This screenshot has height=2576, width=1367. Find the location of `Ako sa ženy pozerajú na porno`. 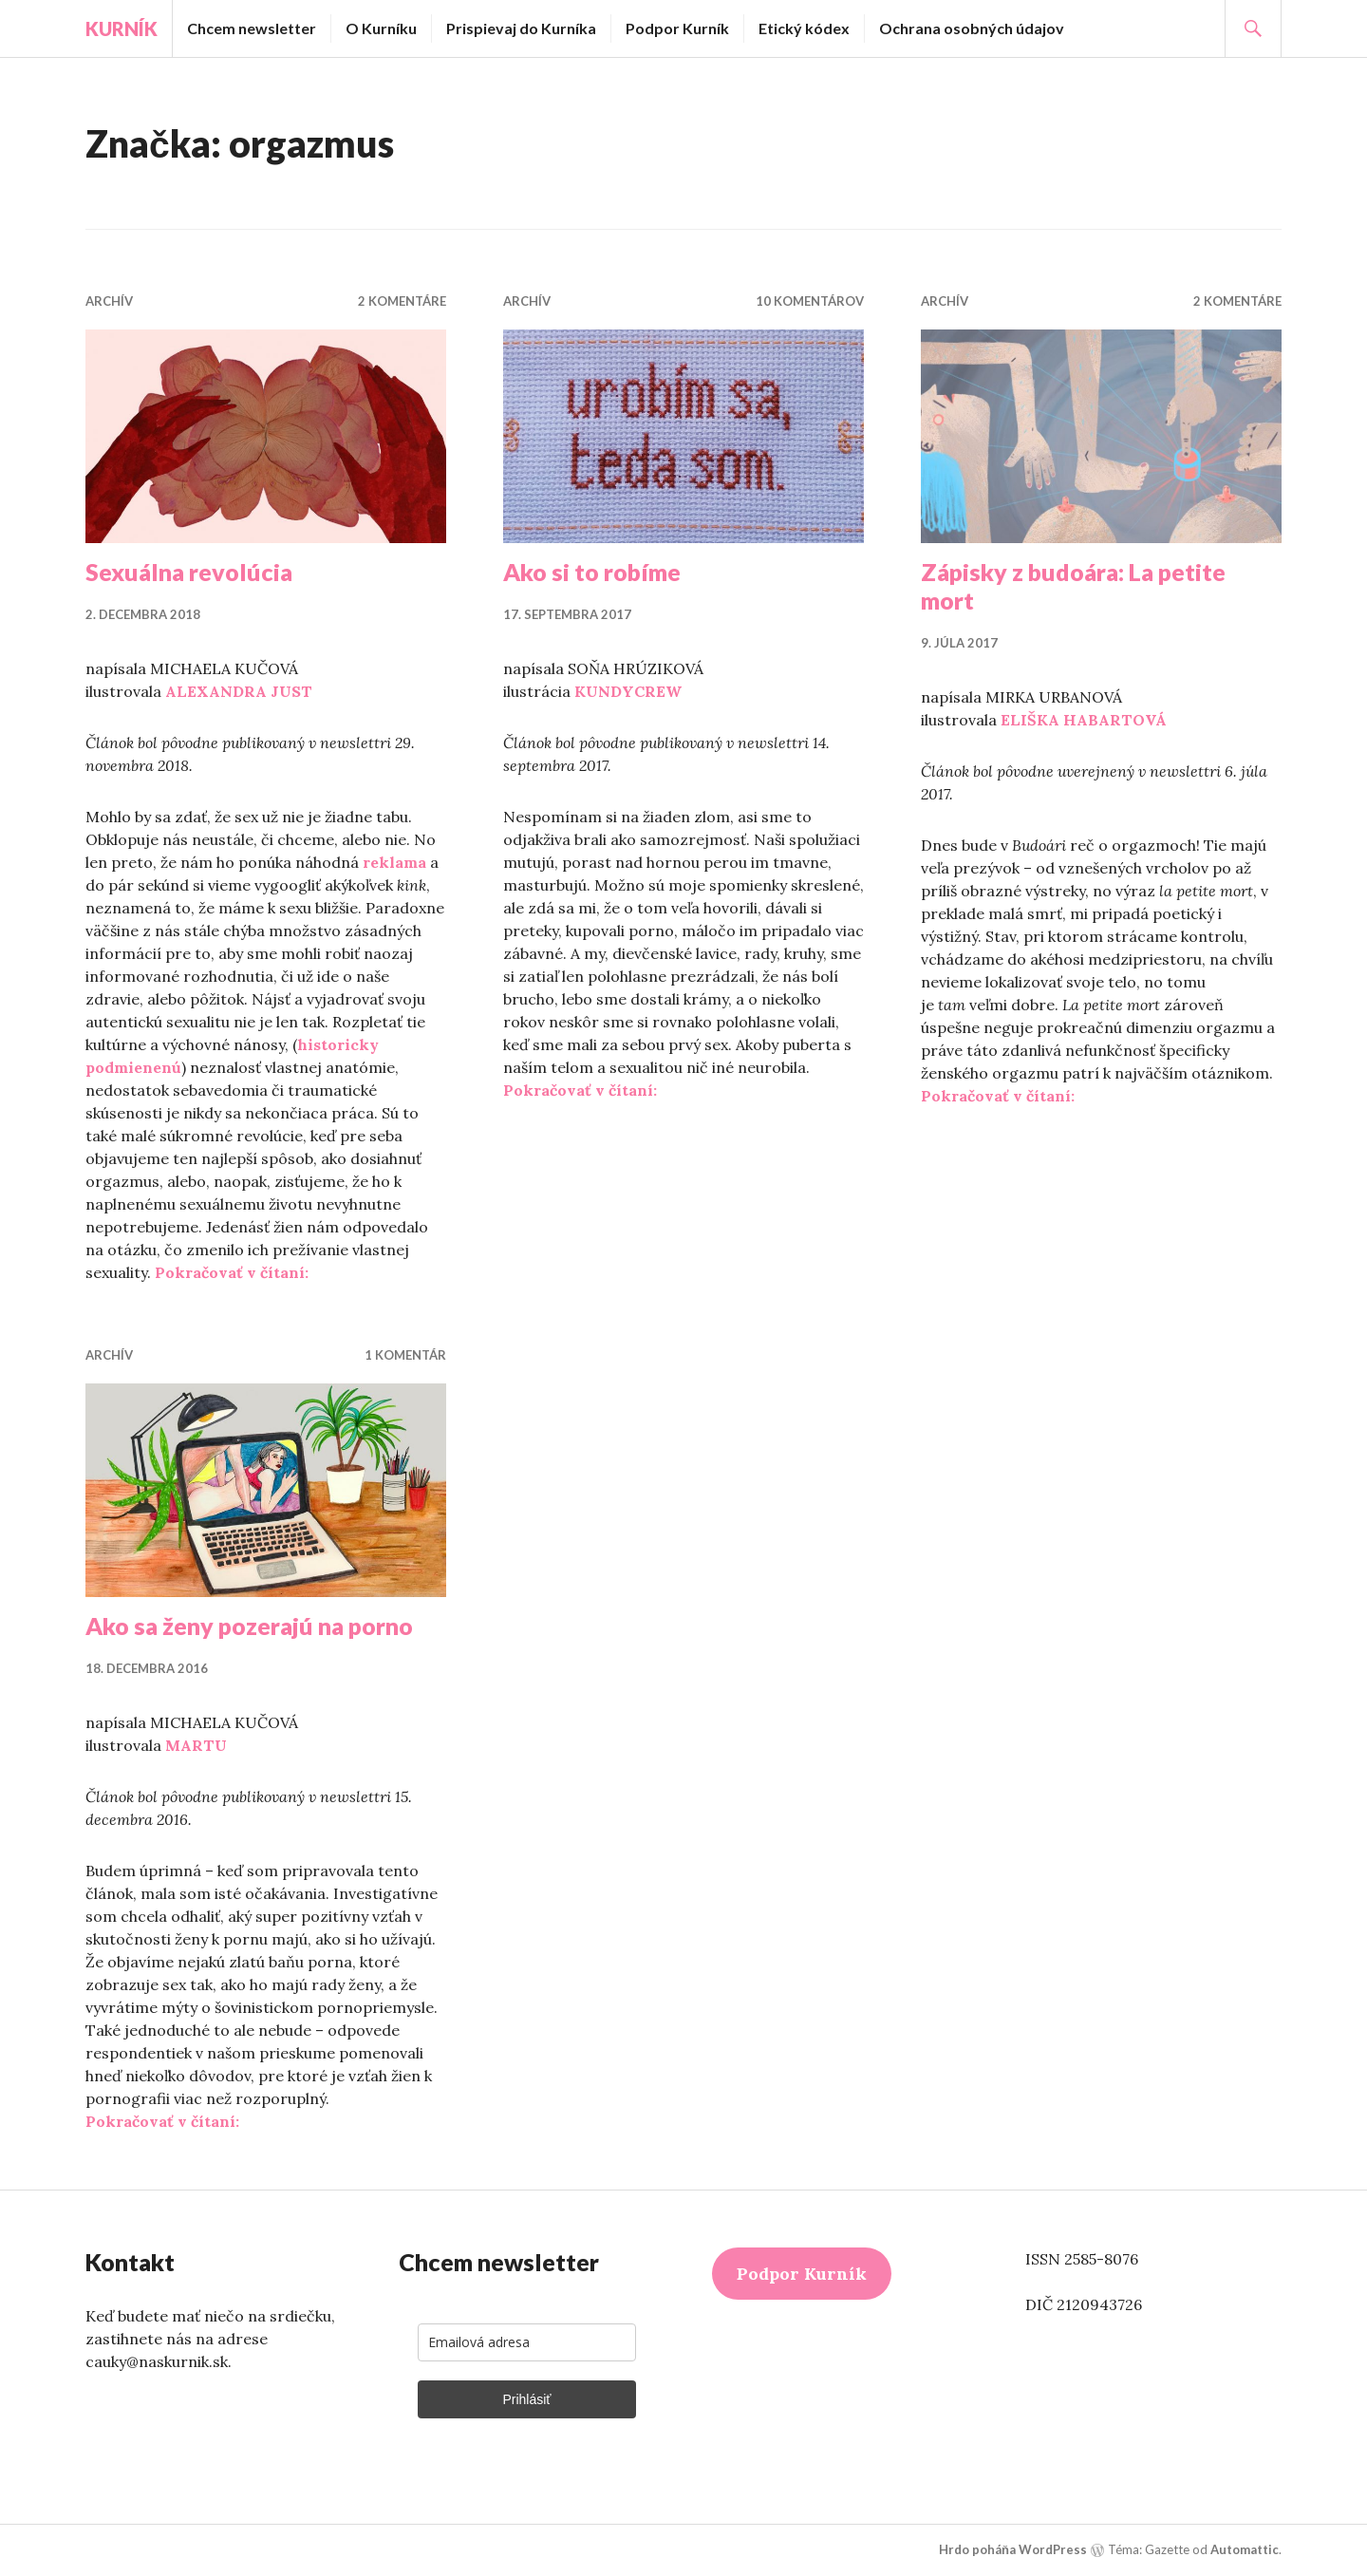

Ako sa ženy pozerajú na porno is located at coordinates (249, 1625).